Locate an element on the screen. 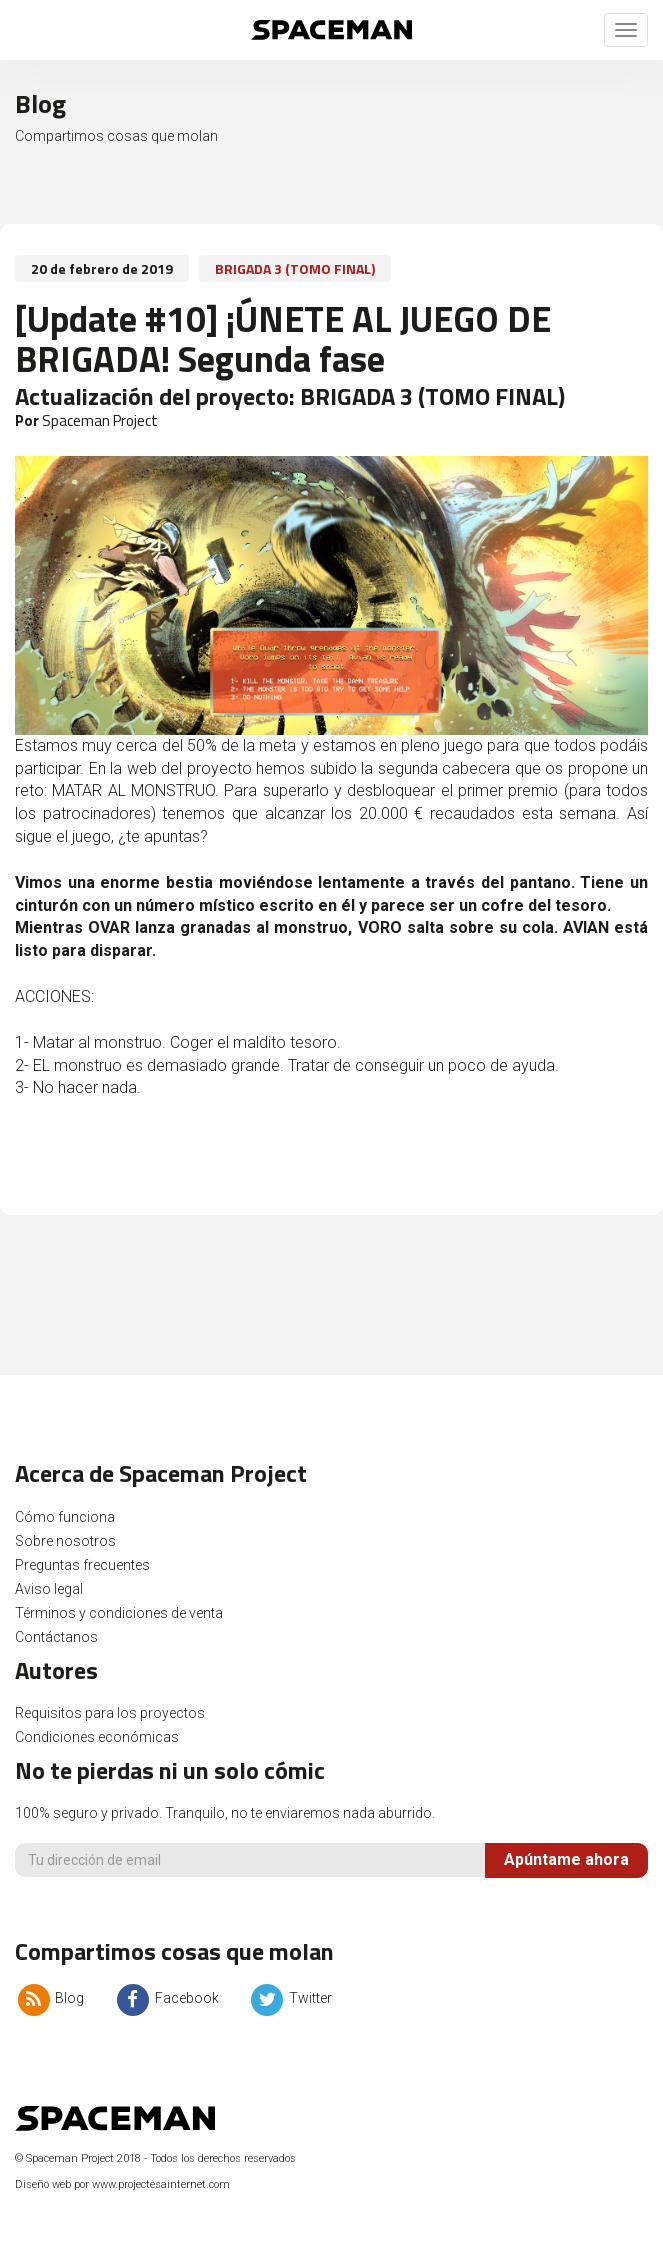  BRIGADA 3 (TOMO FINAL) is located at coordinates (295, 268).